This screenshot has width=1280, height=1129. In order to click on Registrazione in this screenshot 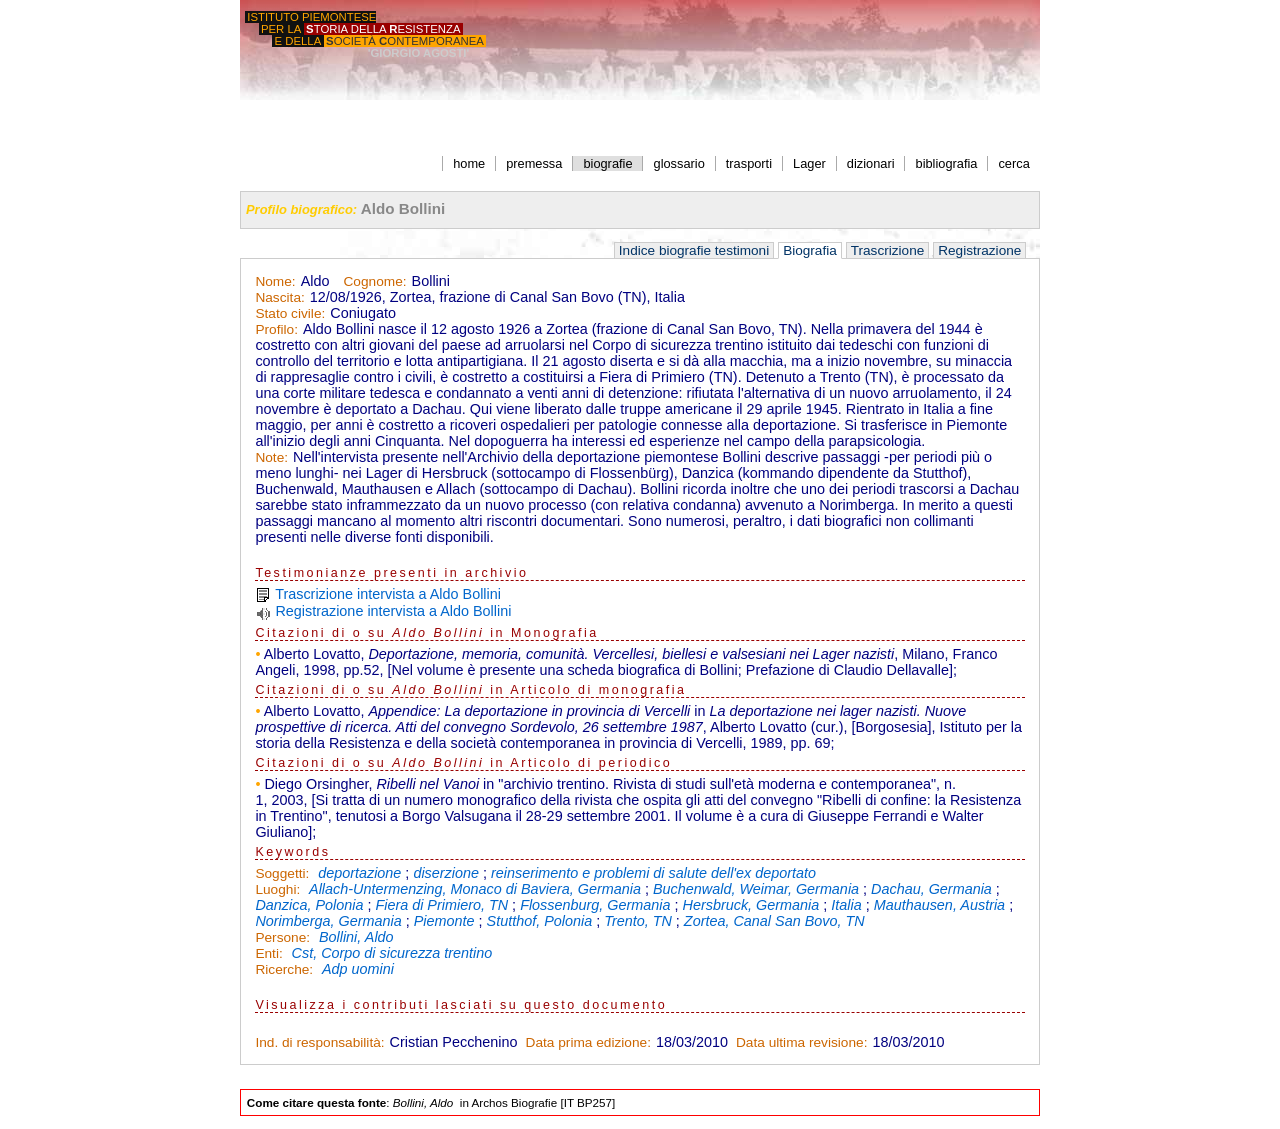, I will do `click(979, 250)`.